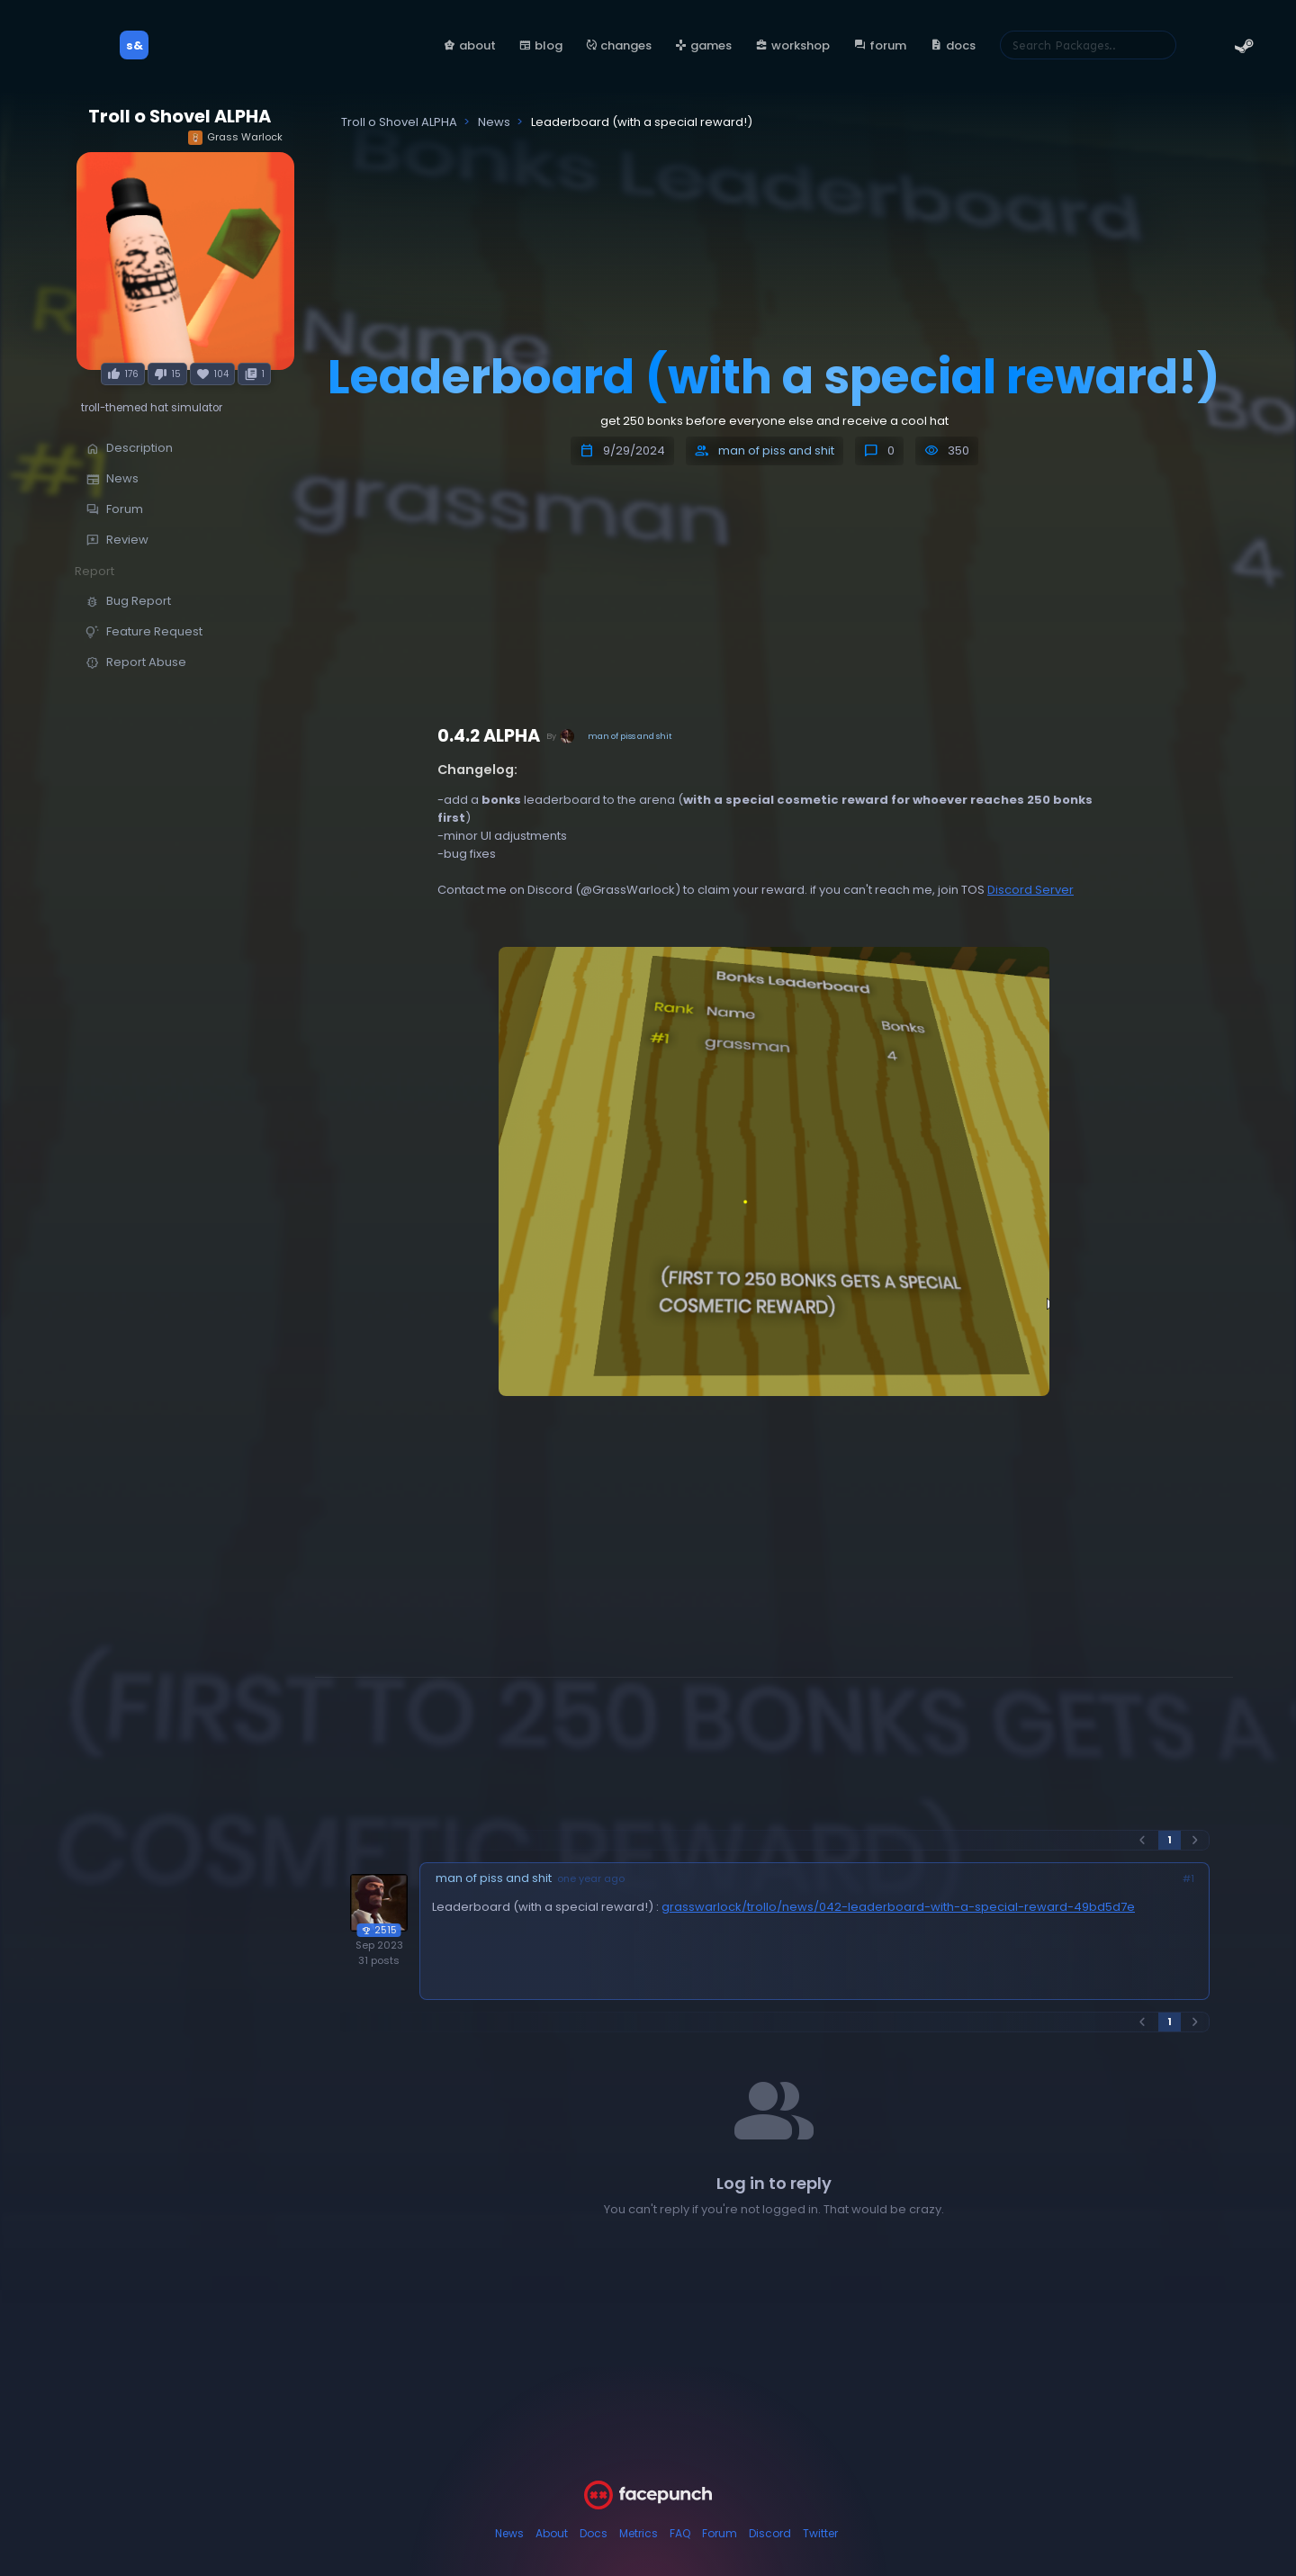 This screenshot has width=1296, height=2576. What do you see at coordinates (776, 450) in the screenshot?
I see `man of piss and shit` at bounding box center [776, 450].